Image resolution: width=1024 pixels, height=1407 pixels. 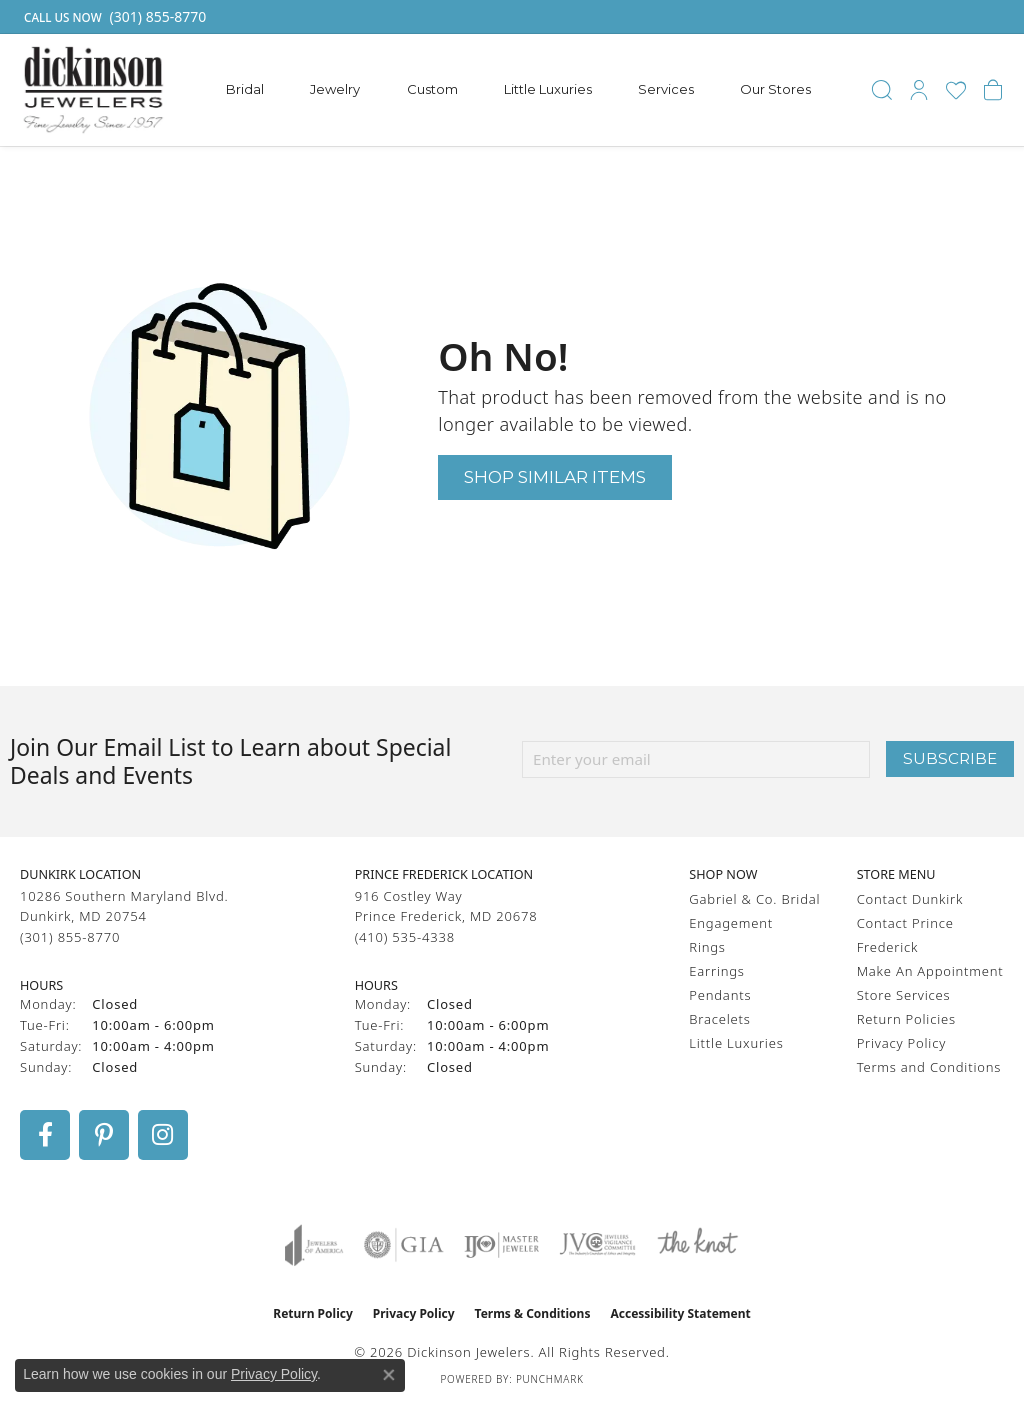 I want to click on [Visit the jvc website], so click(x=598, y=1245).